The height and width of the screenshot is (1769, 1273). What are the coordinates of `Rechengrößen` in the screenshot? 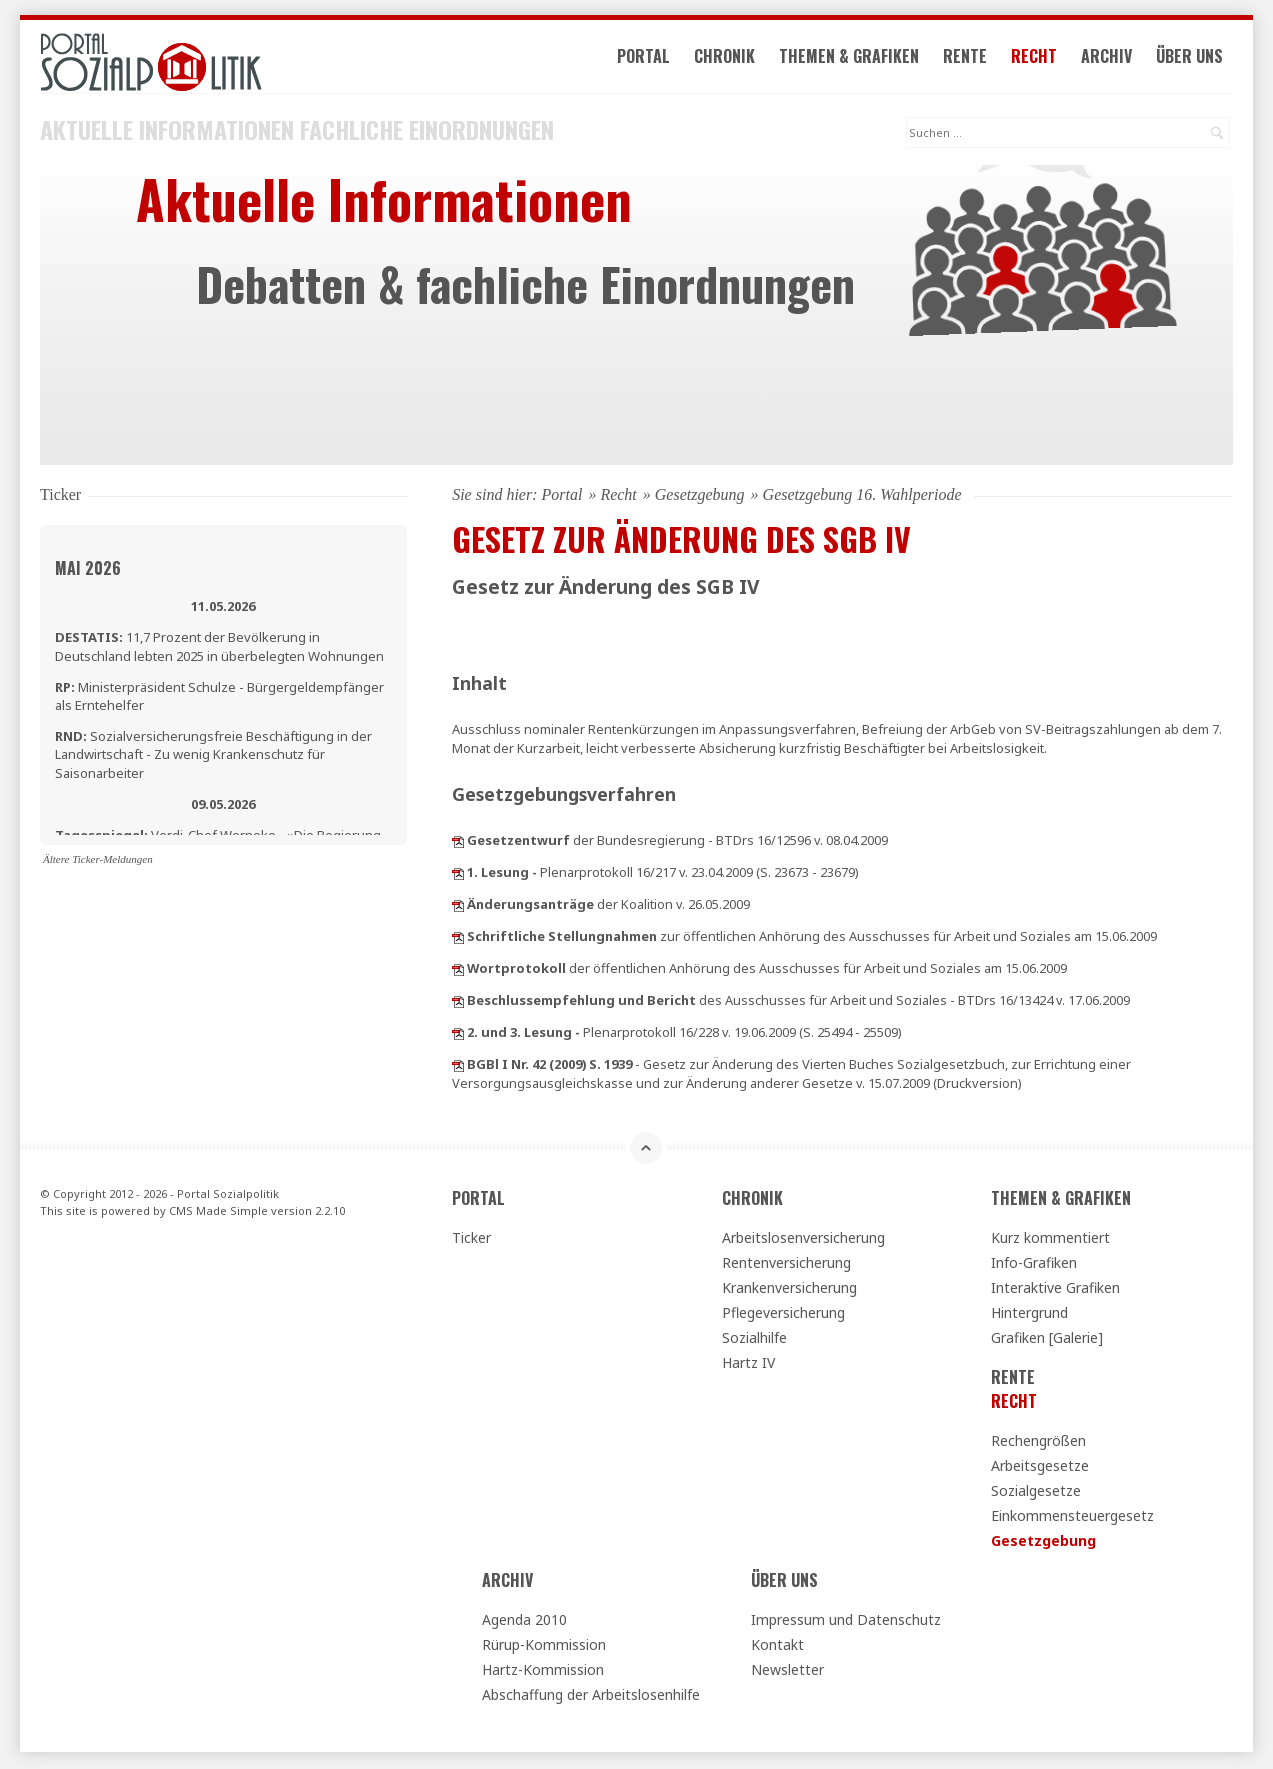 It's located at (1038, 1442).